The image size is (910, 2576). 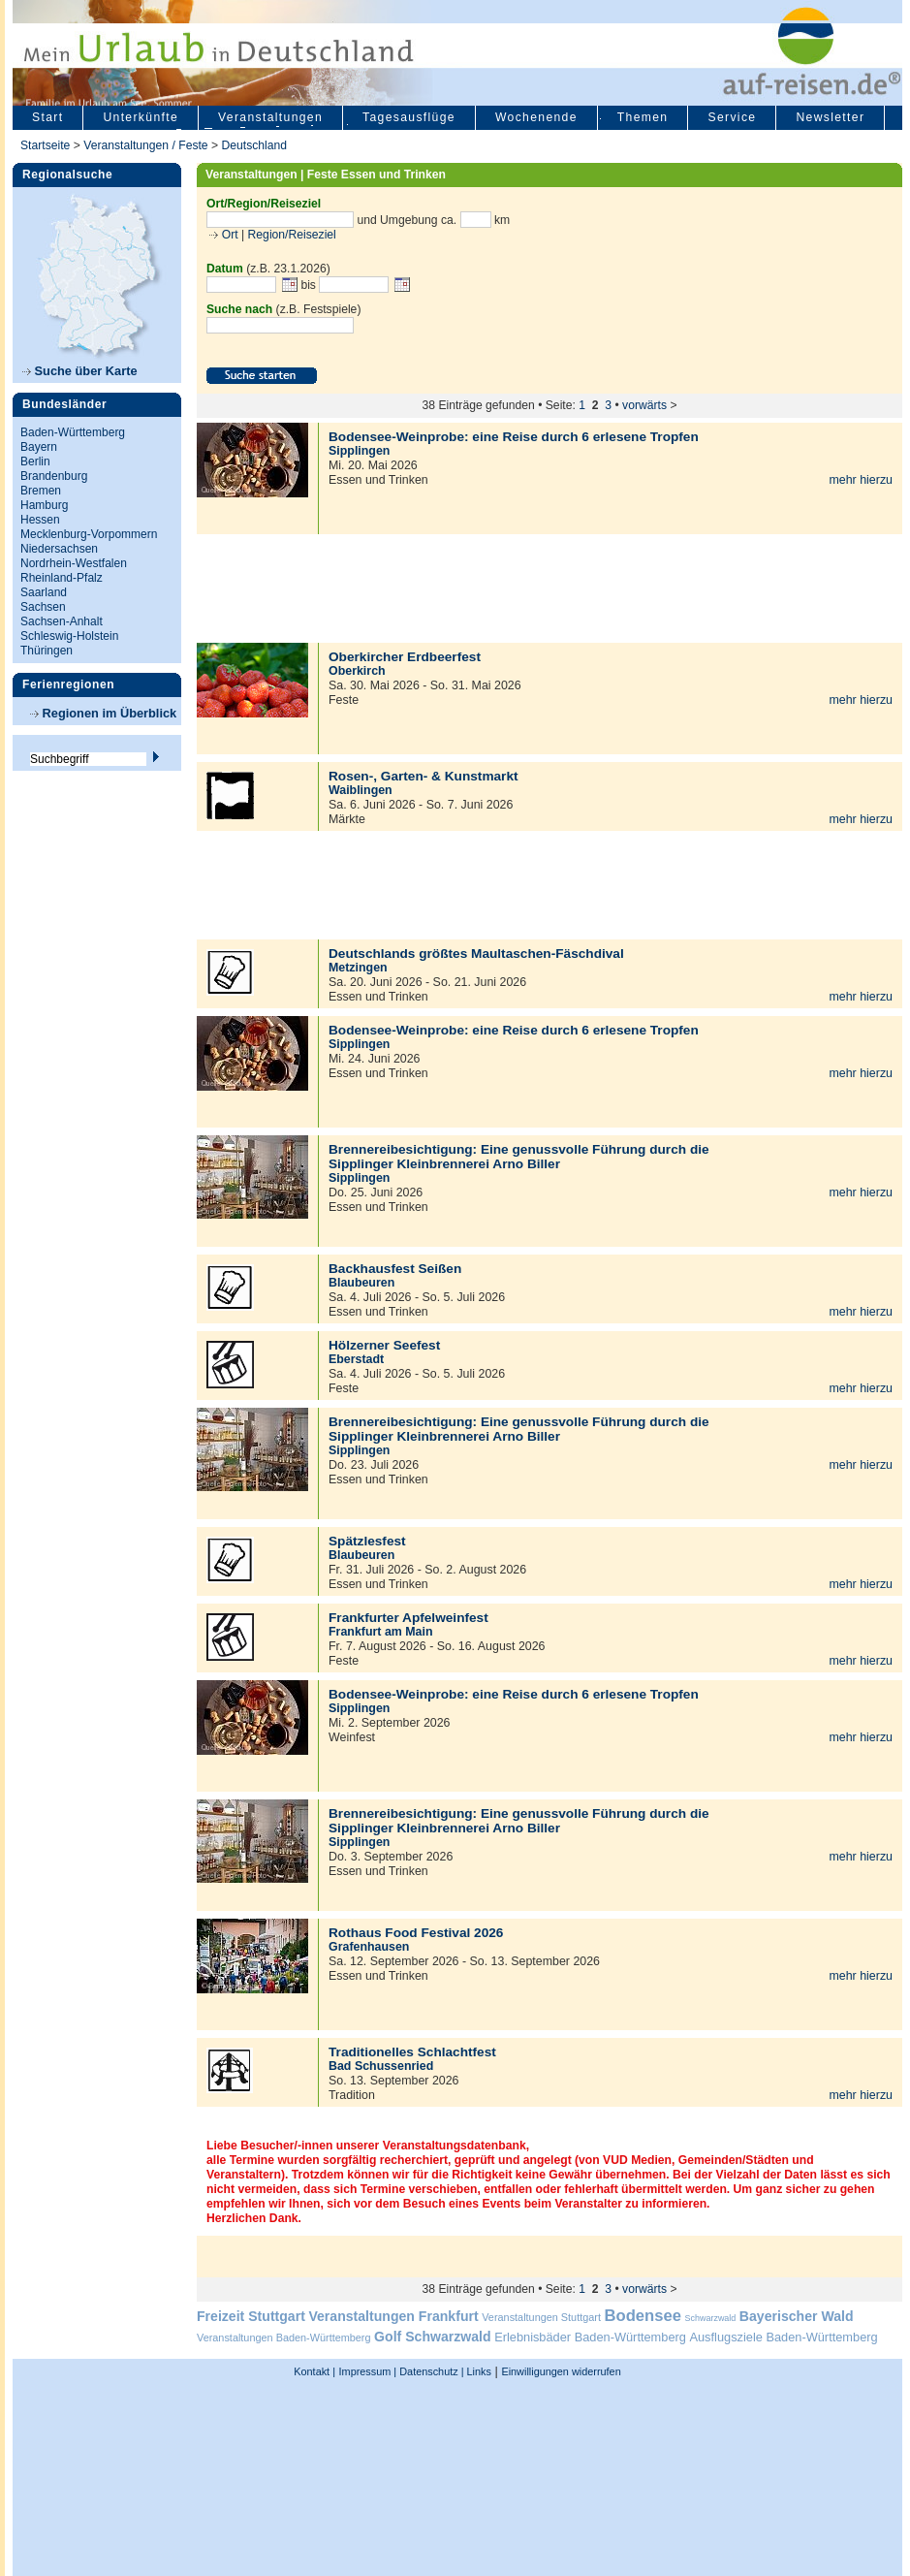 I want to click on Schwarzwald, so click(x=711, y=2318).